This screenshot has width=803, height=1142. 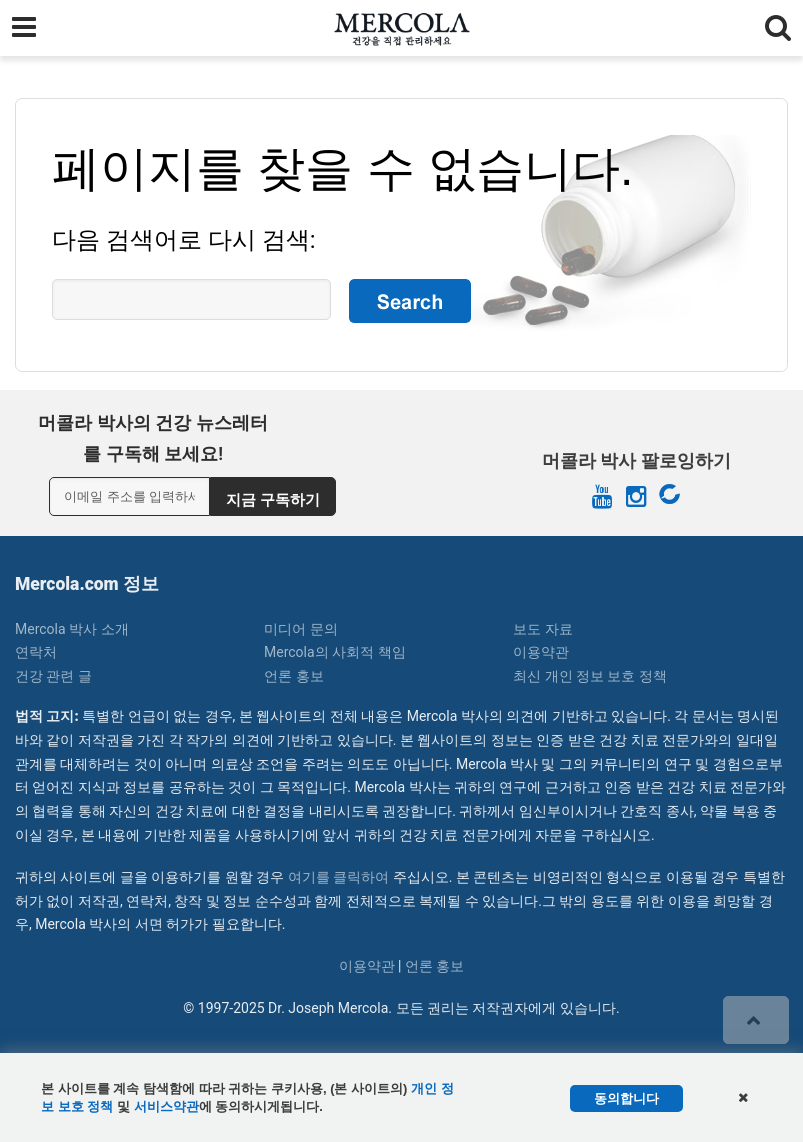 What do you see at coordinates (300, 629) in the screenshot?
I see `미디어 문의` at bounding box center [300, 629].